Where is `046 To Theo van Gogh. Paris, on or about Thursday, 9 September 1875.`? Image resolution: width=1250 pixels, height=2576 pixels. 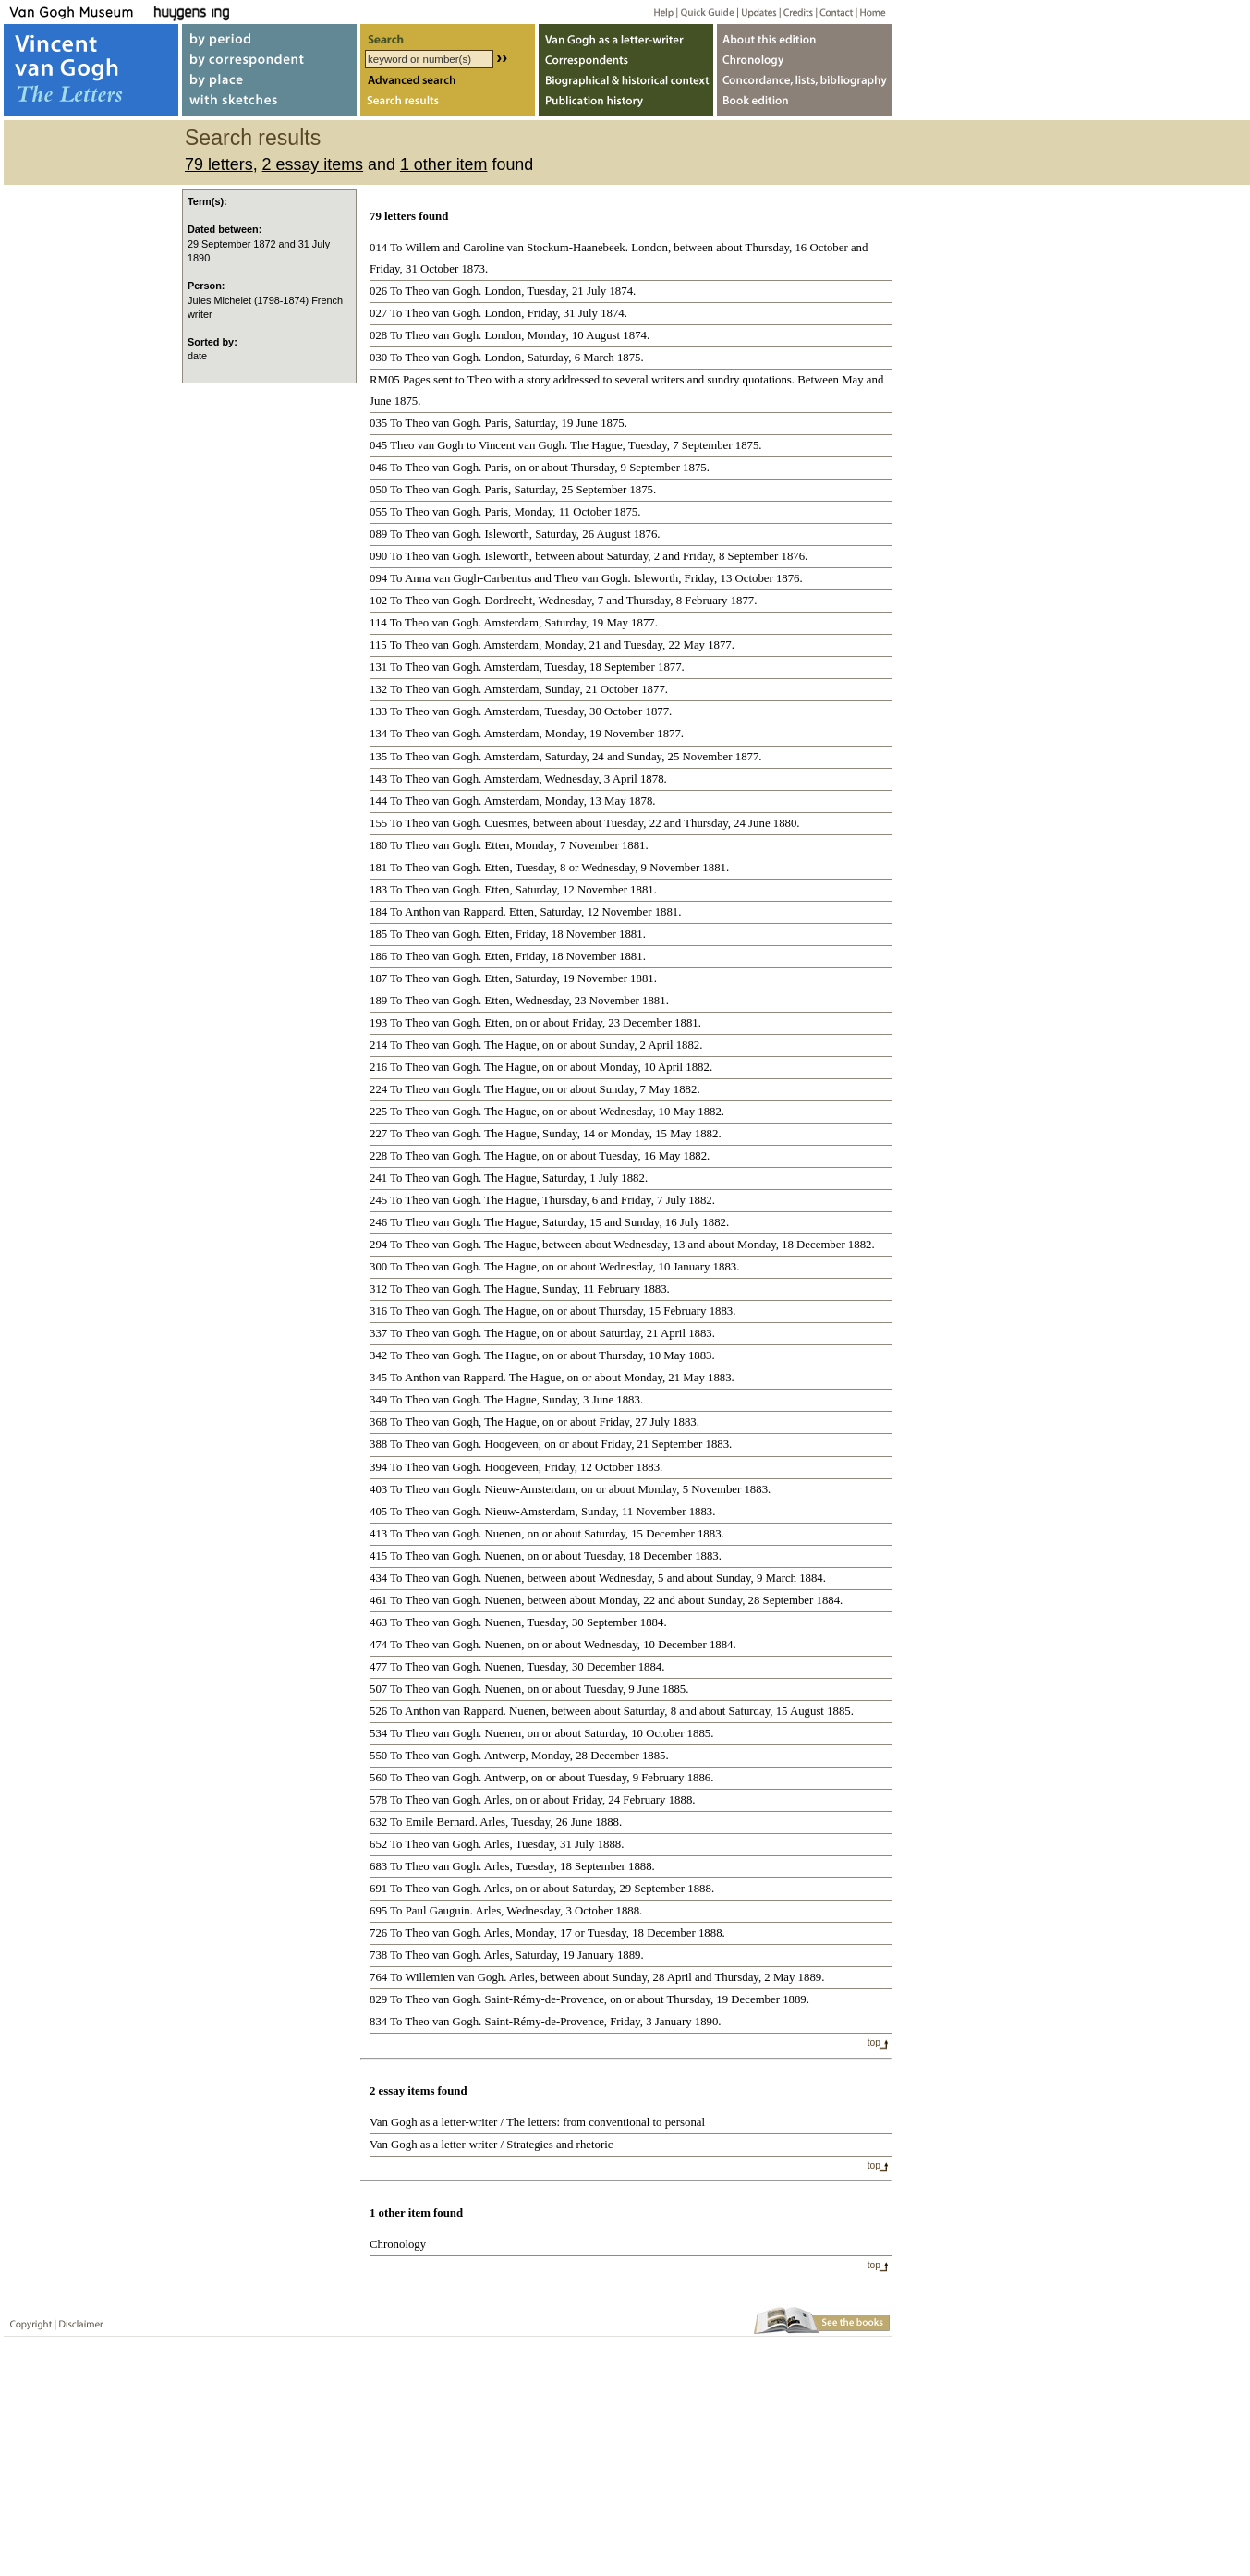 046 To Theo van Gogh. Paris, on or about Thursday, 9 September 1875. is located at coordinates (540, 467).